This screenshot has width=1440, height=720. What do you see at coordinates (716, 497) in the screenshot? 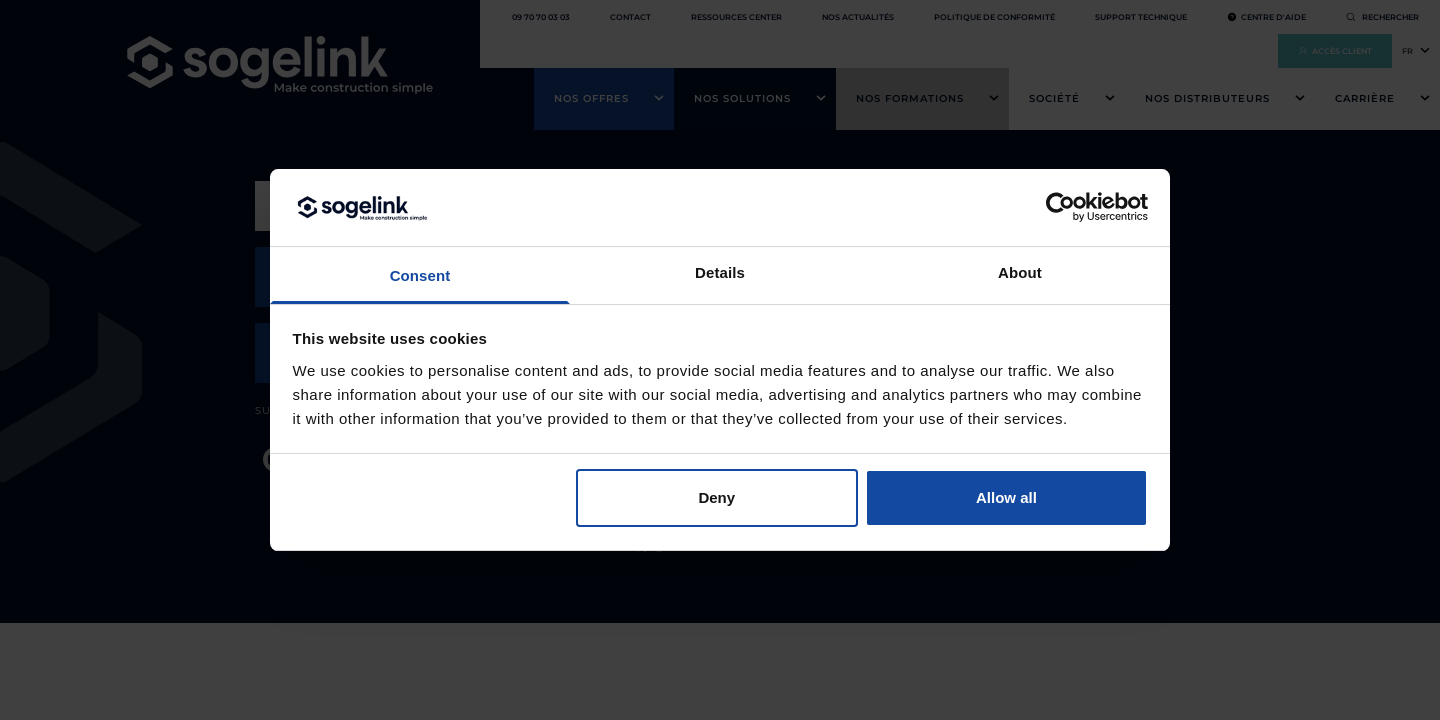
I see `Deny` at bounding box center [716, 497].